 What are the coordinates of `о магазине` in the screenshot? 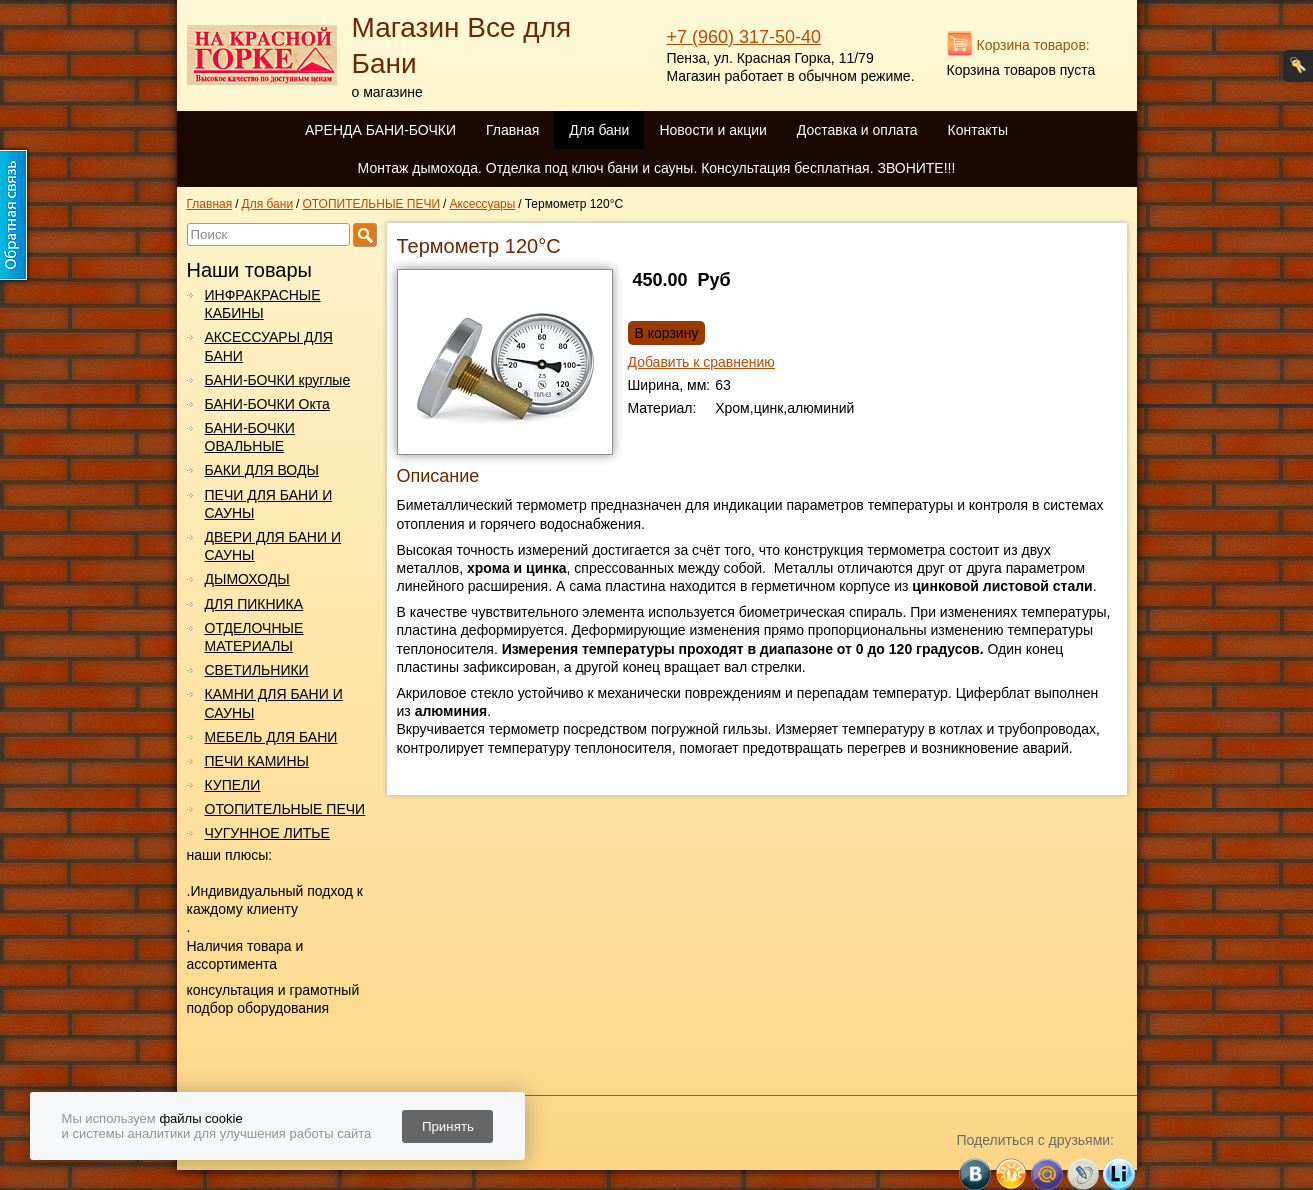 It's located at (387, 92).